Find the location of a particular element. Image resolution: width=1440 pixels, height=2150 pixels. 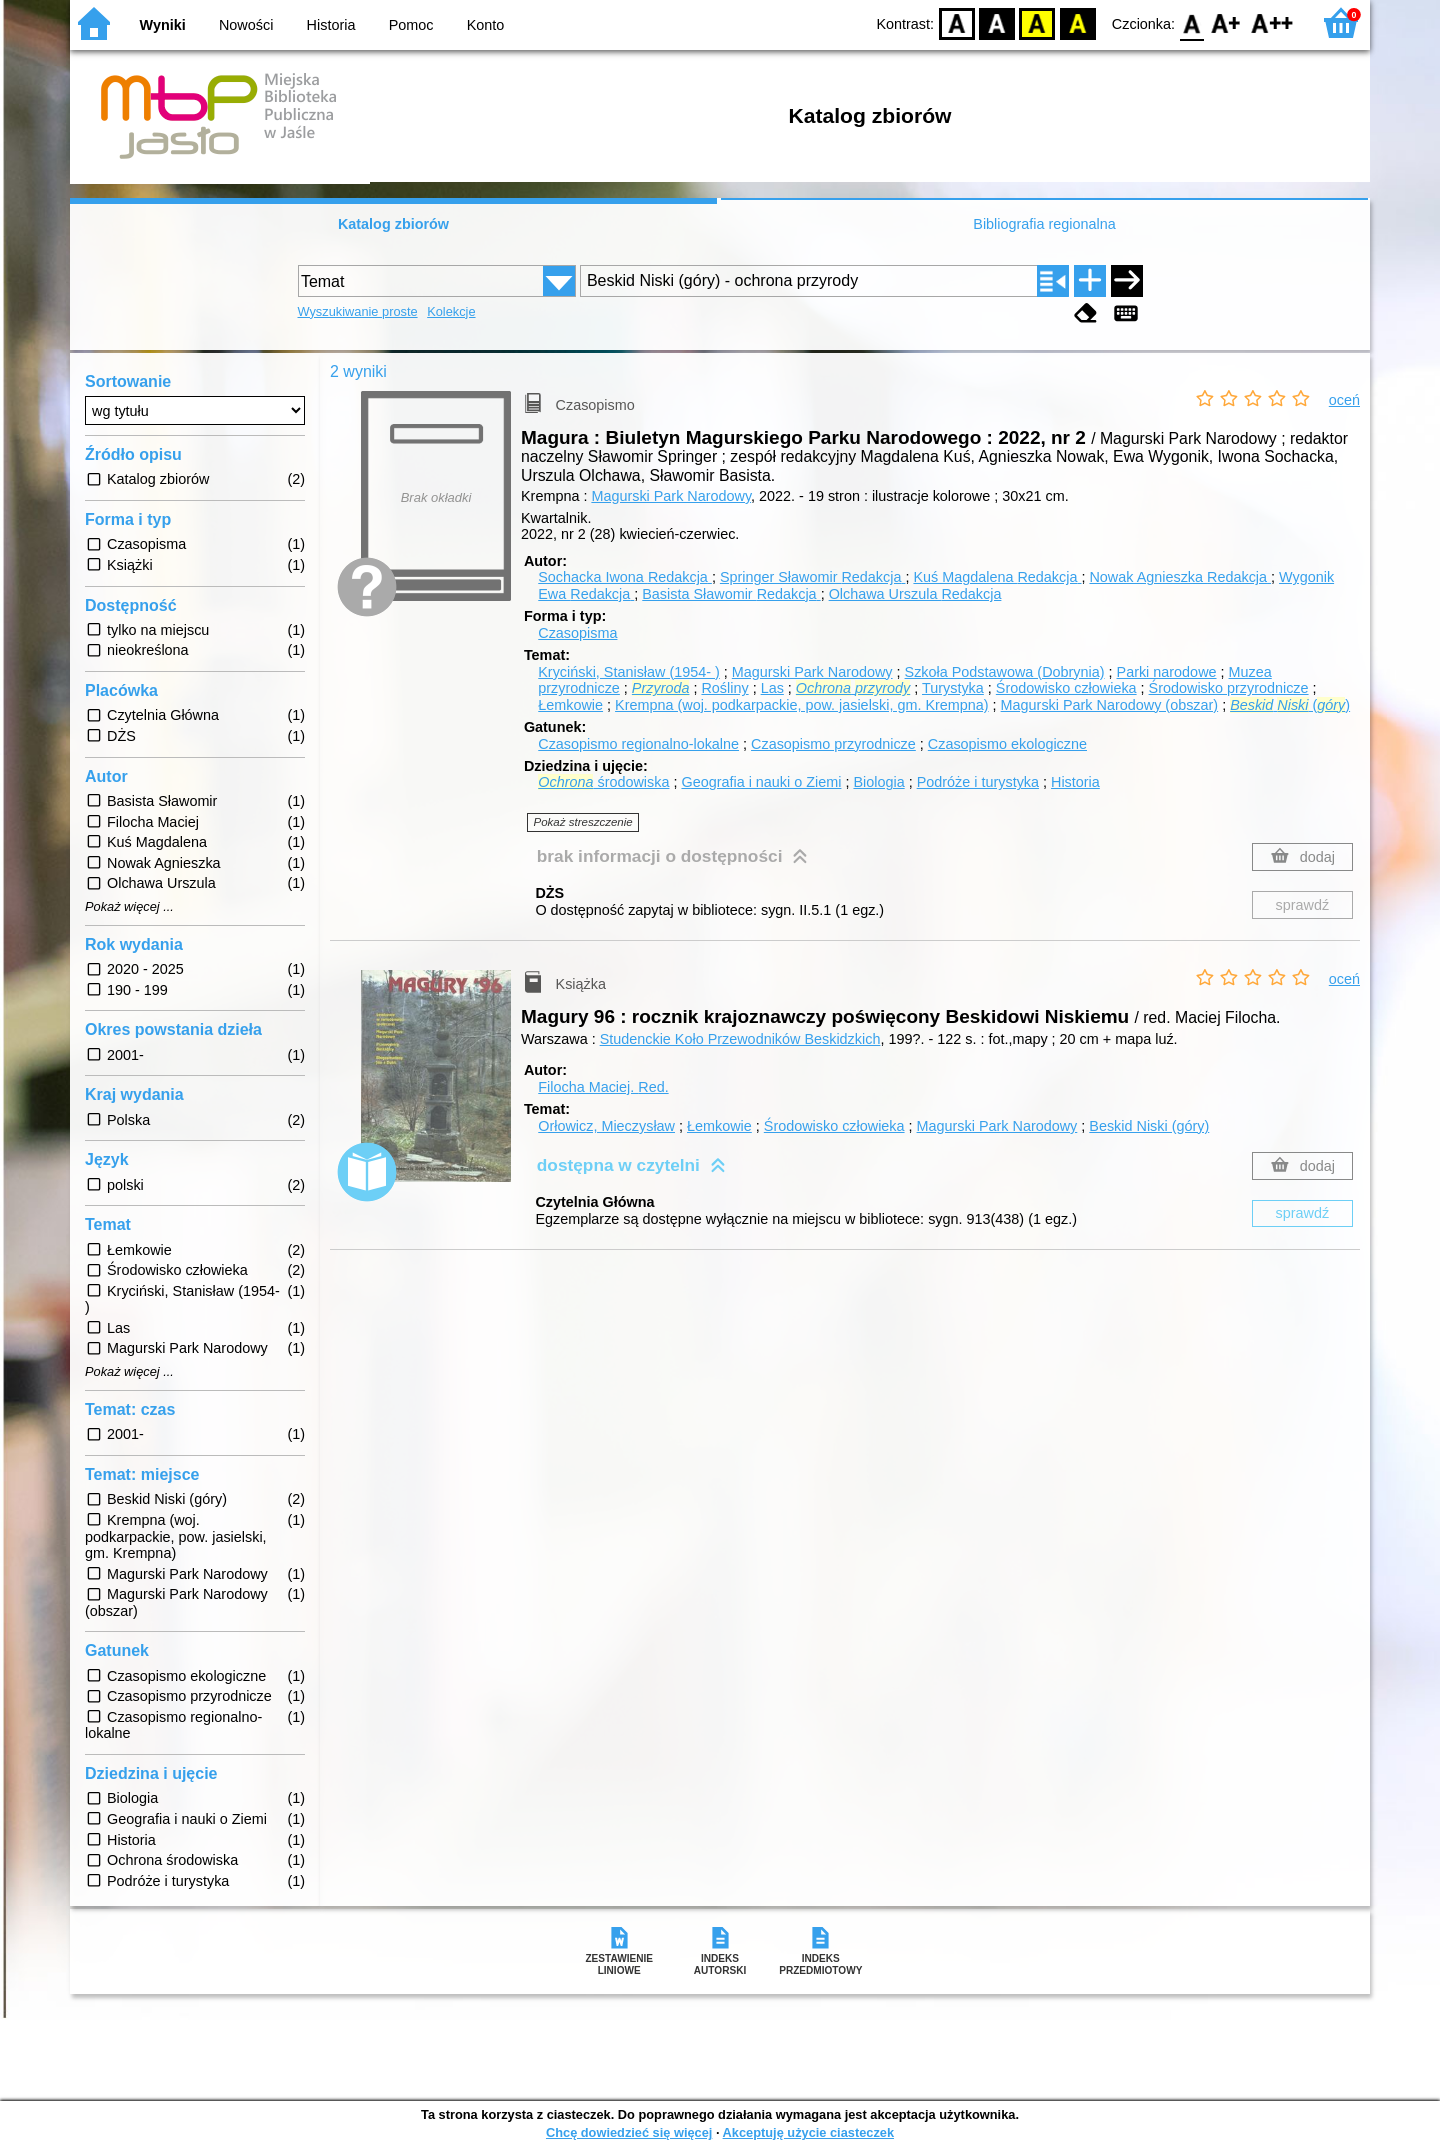

Orłowicz, Mieczysław is located at coordinates (606, 1126).